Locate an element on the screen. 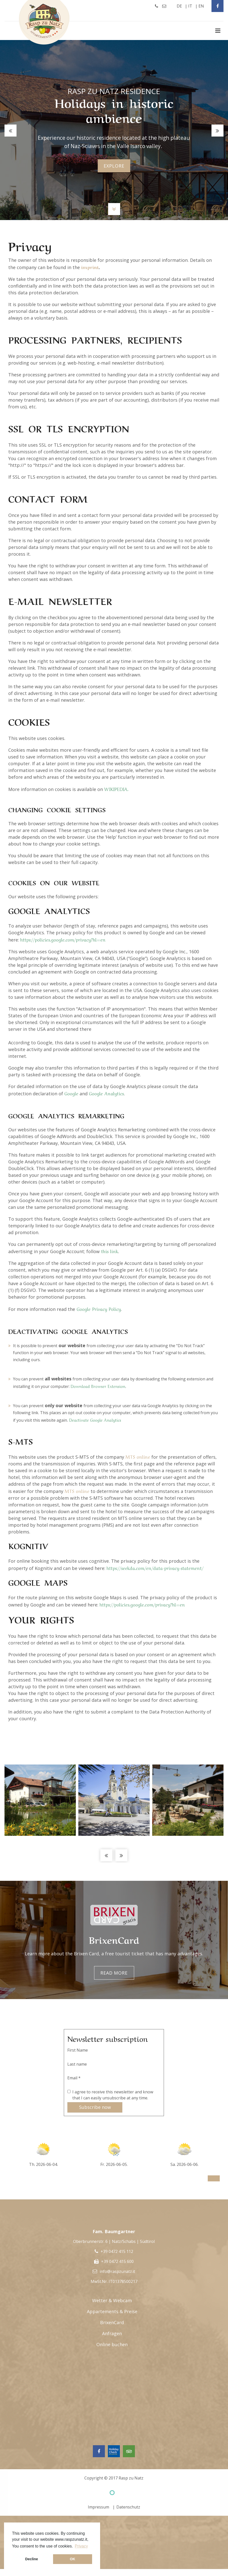 Image resolution: width=228 pixels, height=2576 pixels. Decline [button] is located at coordinates (31, 2559).